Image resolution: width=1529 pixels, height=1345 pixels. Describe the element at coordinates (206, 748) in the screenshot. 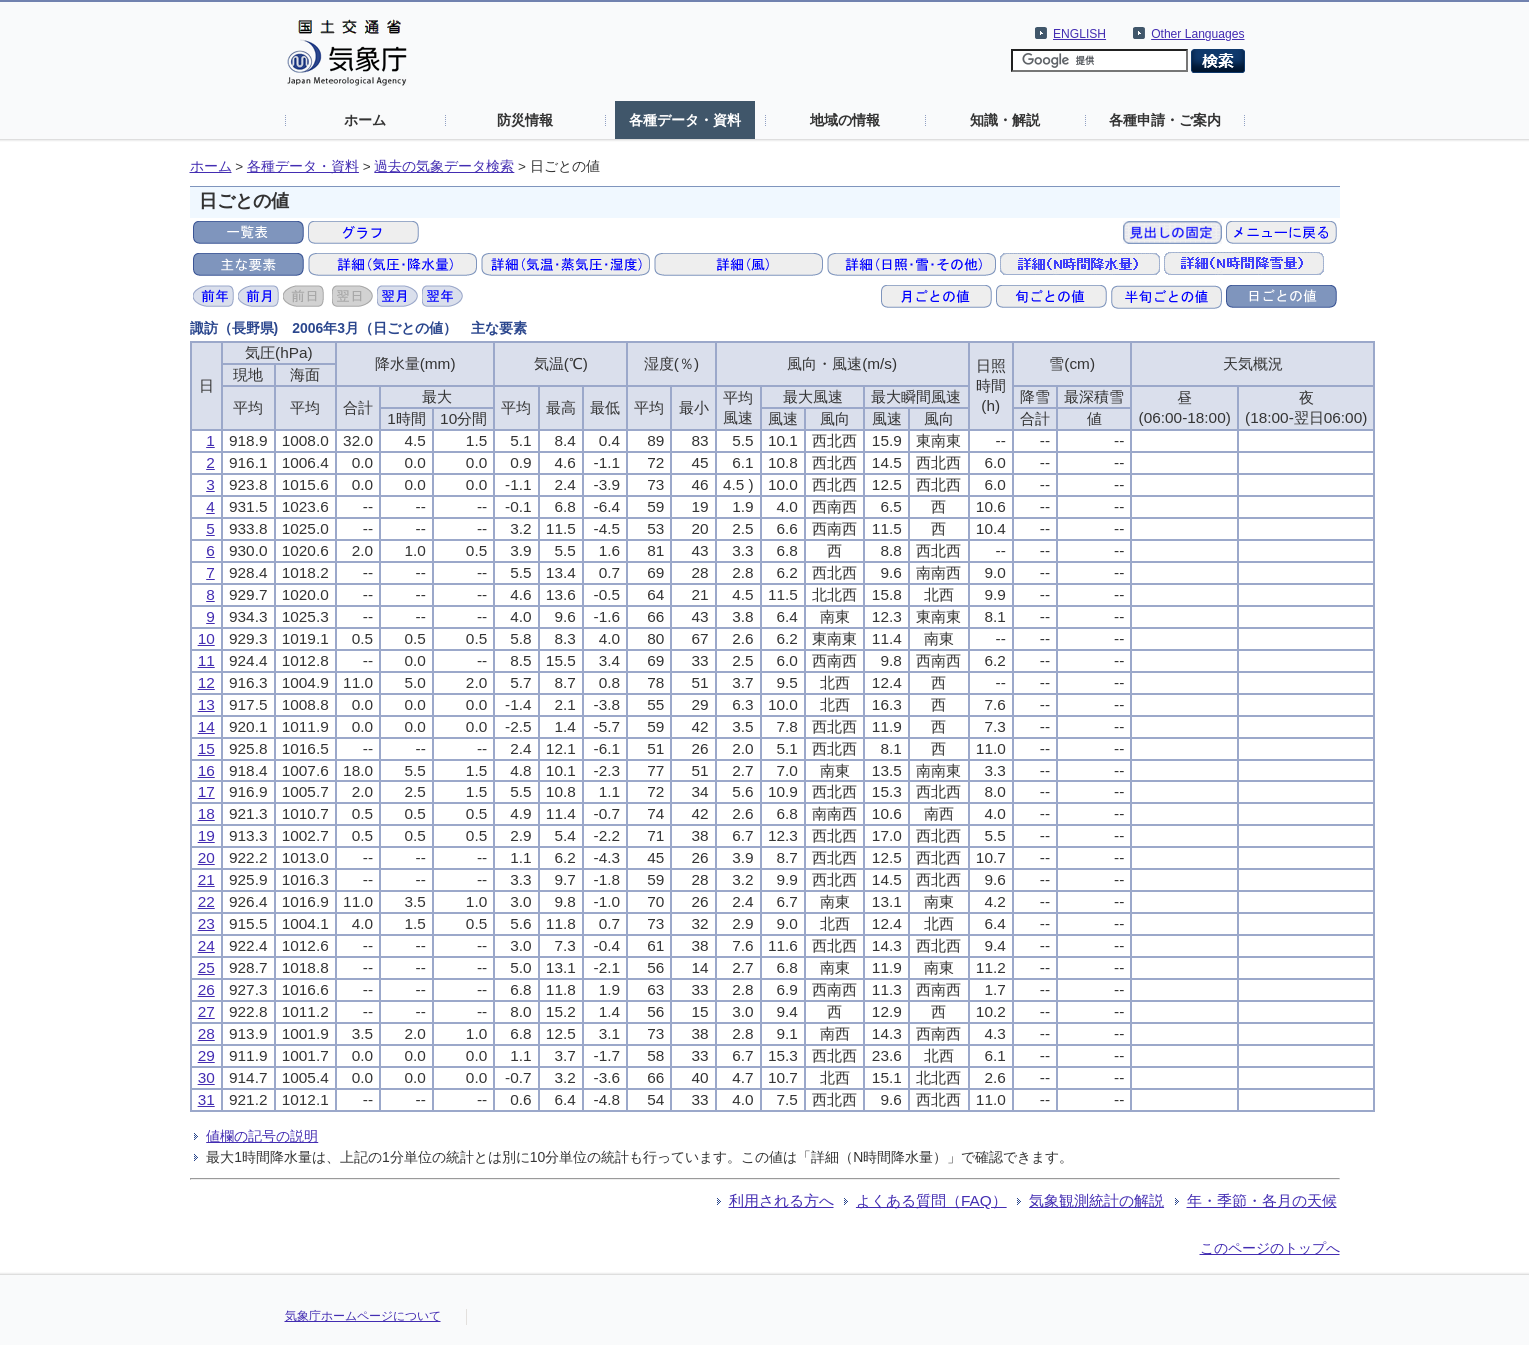

I see `15` at that location.